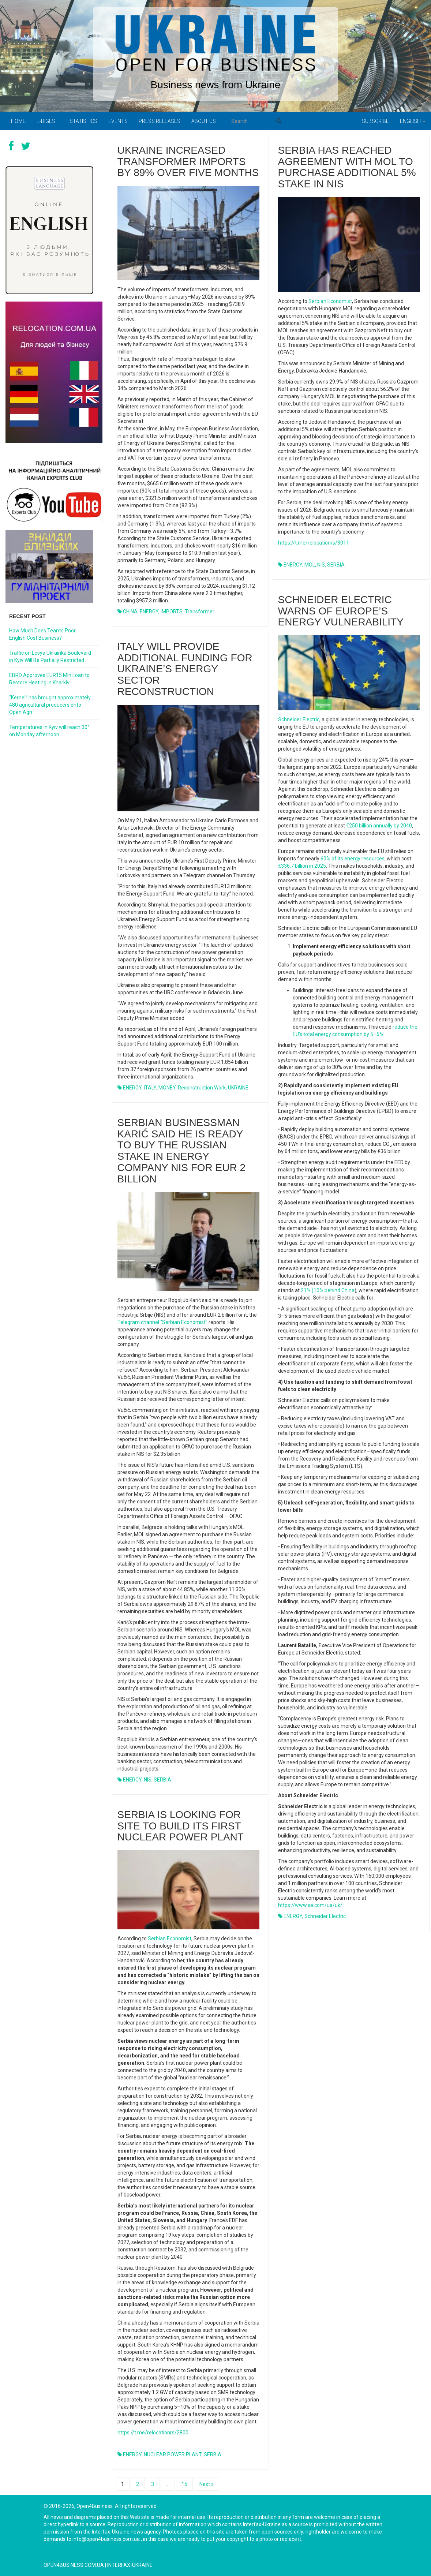 This screenshot has height=2576, width=431. I want to click on 15, so click(184, 2484).